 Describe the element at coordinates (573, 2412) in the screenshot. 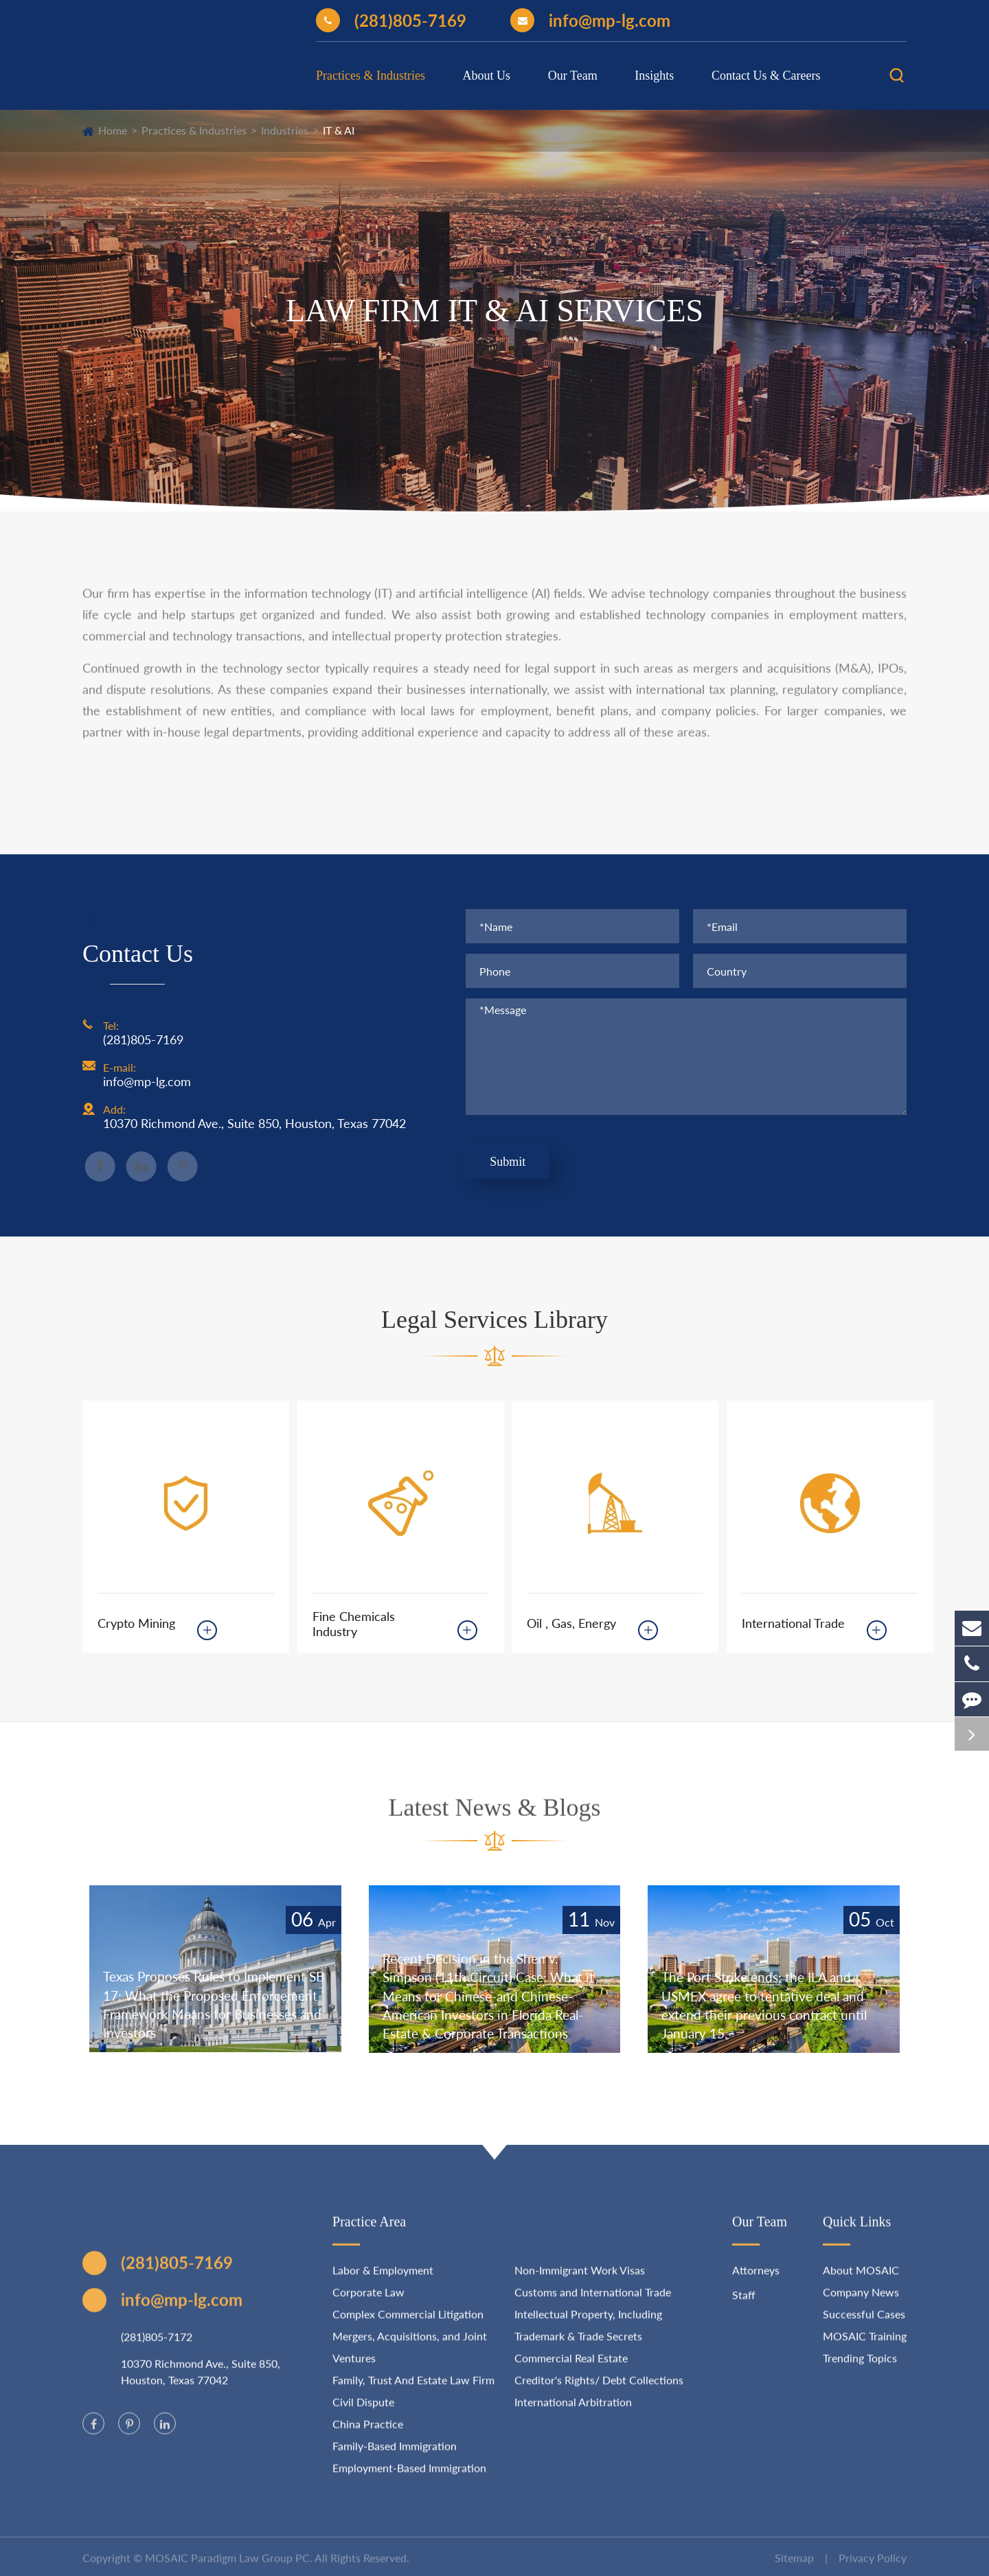

I see `International Arbitration` at that location.